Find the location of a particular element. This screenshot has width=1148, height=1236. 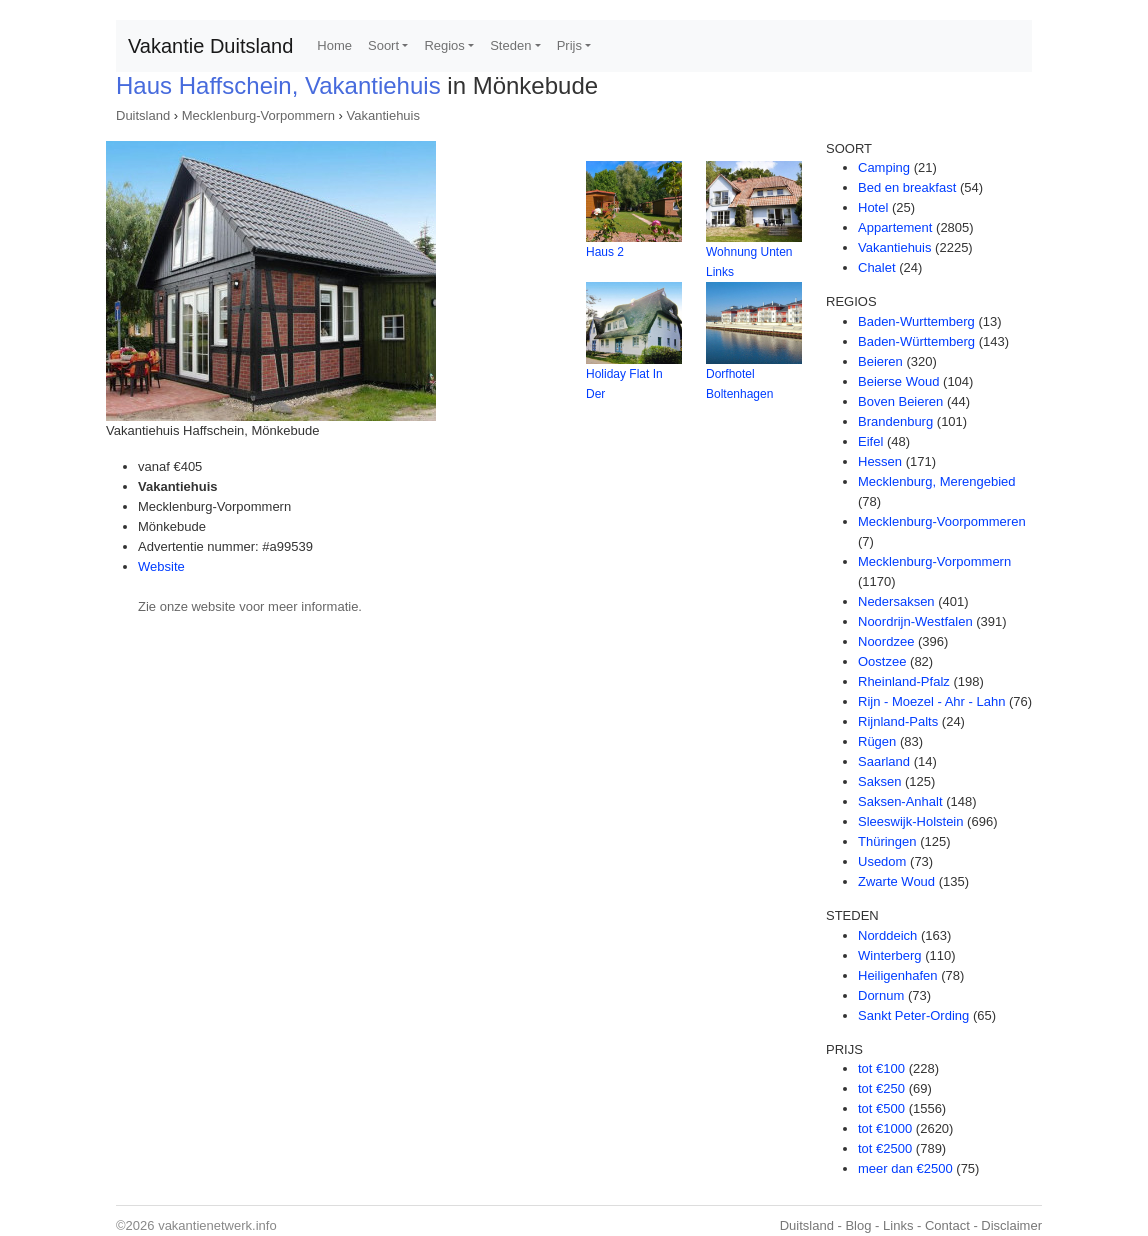

tot €100 is located at coordinates (881, 1068).